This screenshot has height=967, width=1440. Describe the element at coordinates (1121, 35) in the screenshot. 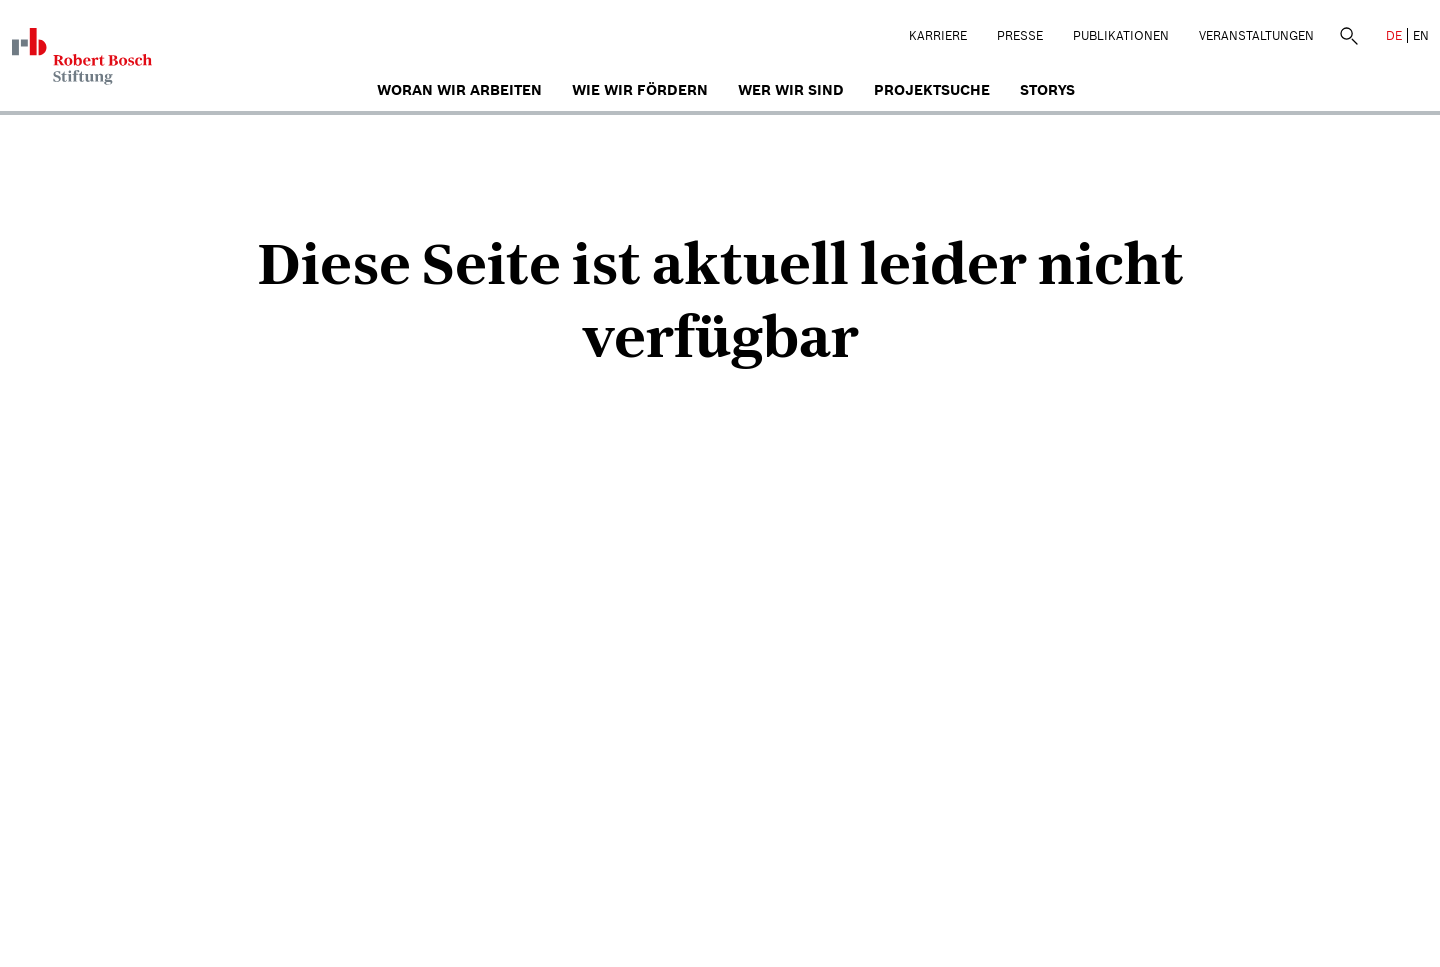

I see `Publikationen` at that location.